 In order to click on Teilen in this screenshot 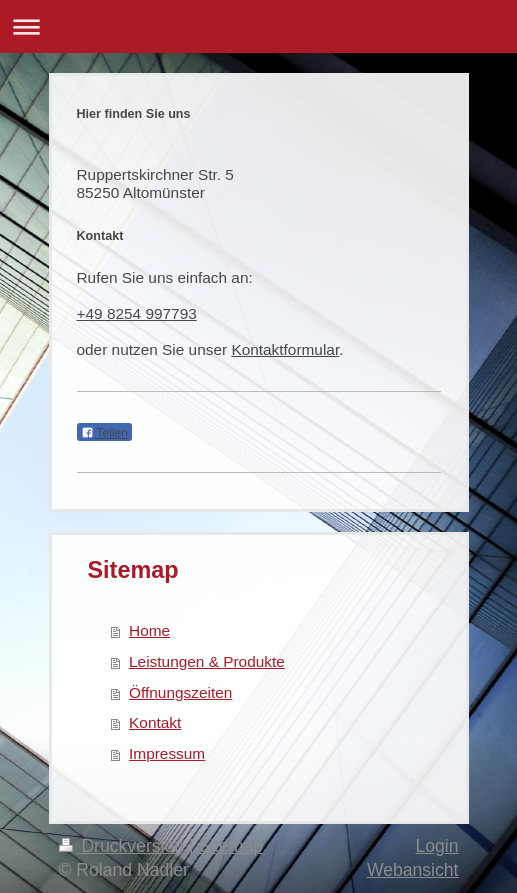, I will do `click(104, 433)`.